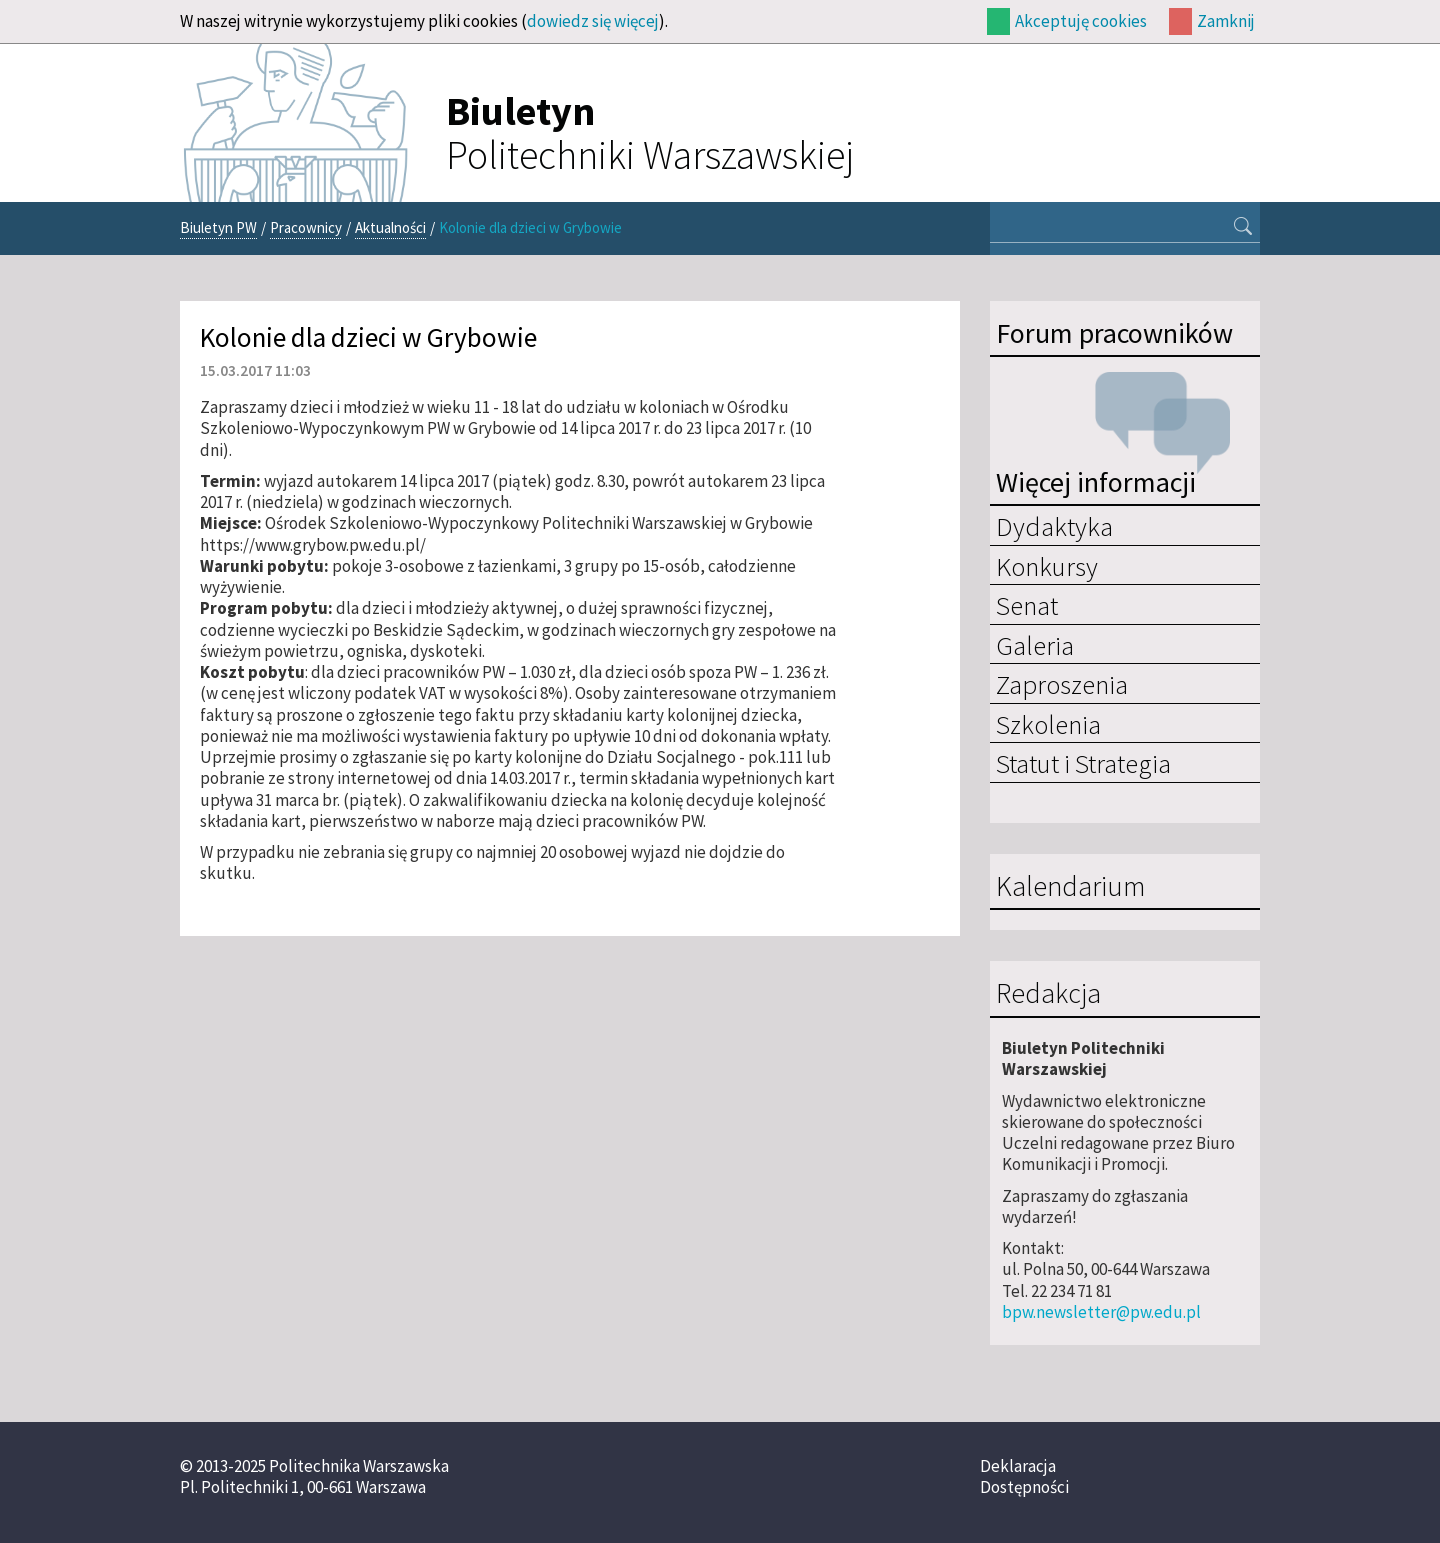 This screenshot has width=1440, height=1543. What do you see at coordinates (1062, 684) in the screenshot?
I see `Zaproszenia` at bounding box center [1062, 684].